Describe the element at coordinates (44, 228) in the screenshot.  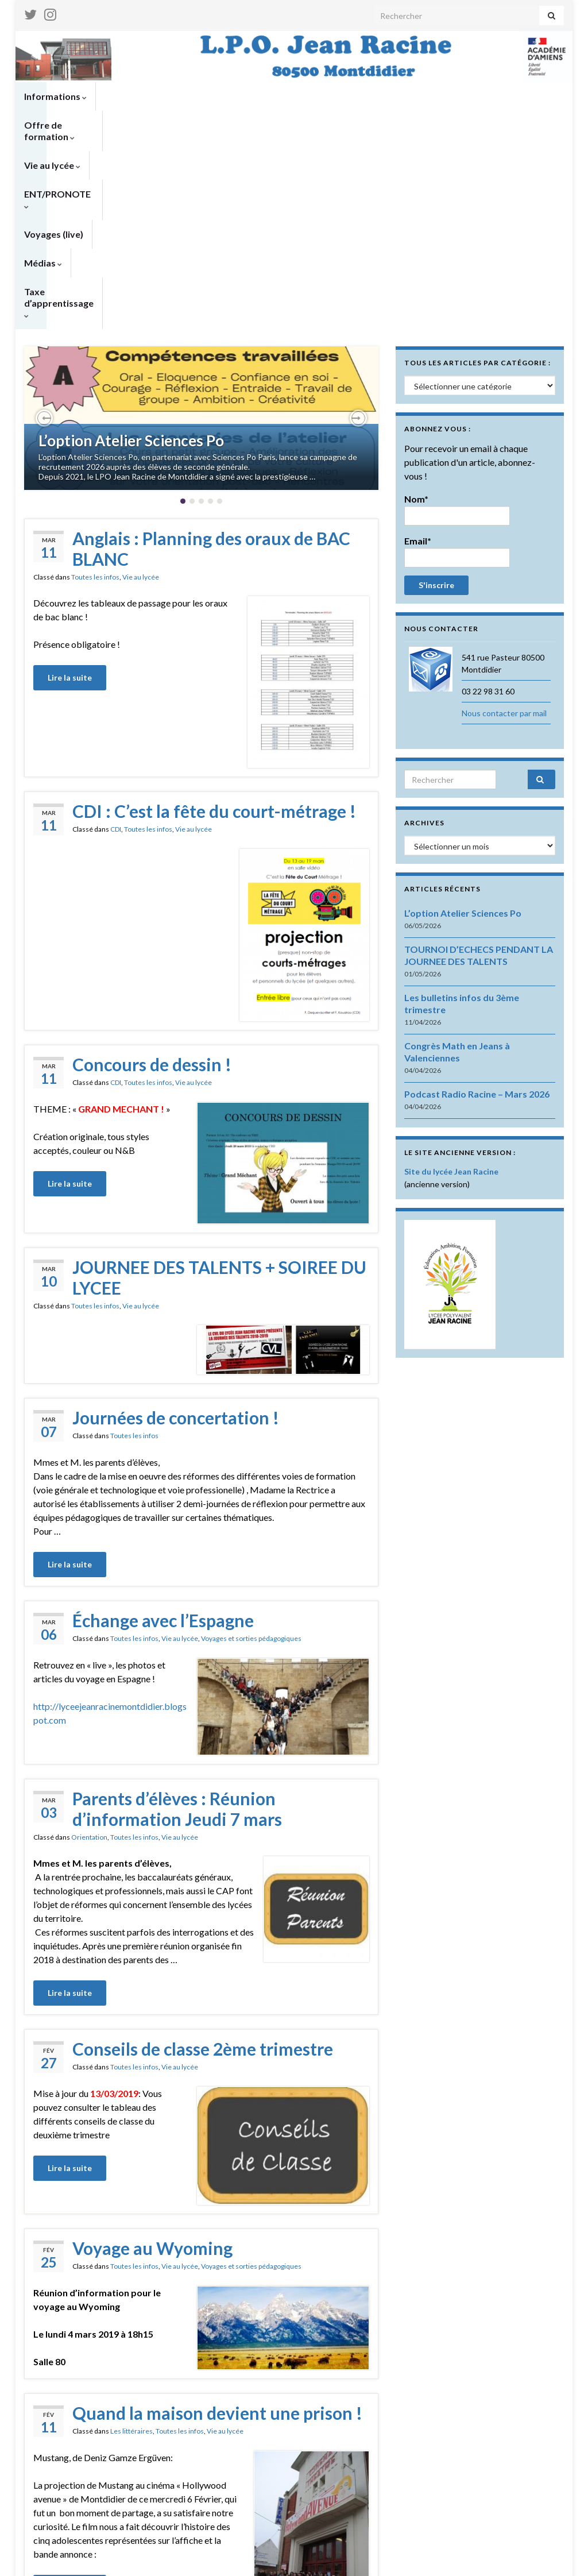
I see `[button]` at that location.